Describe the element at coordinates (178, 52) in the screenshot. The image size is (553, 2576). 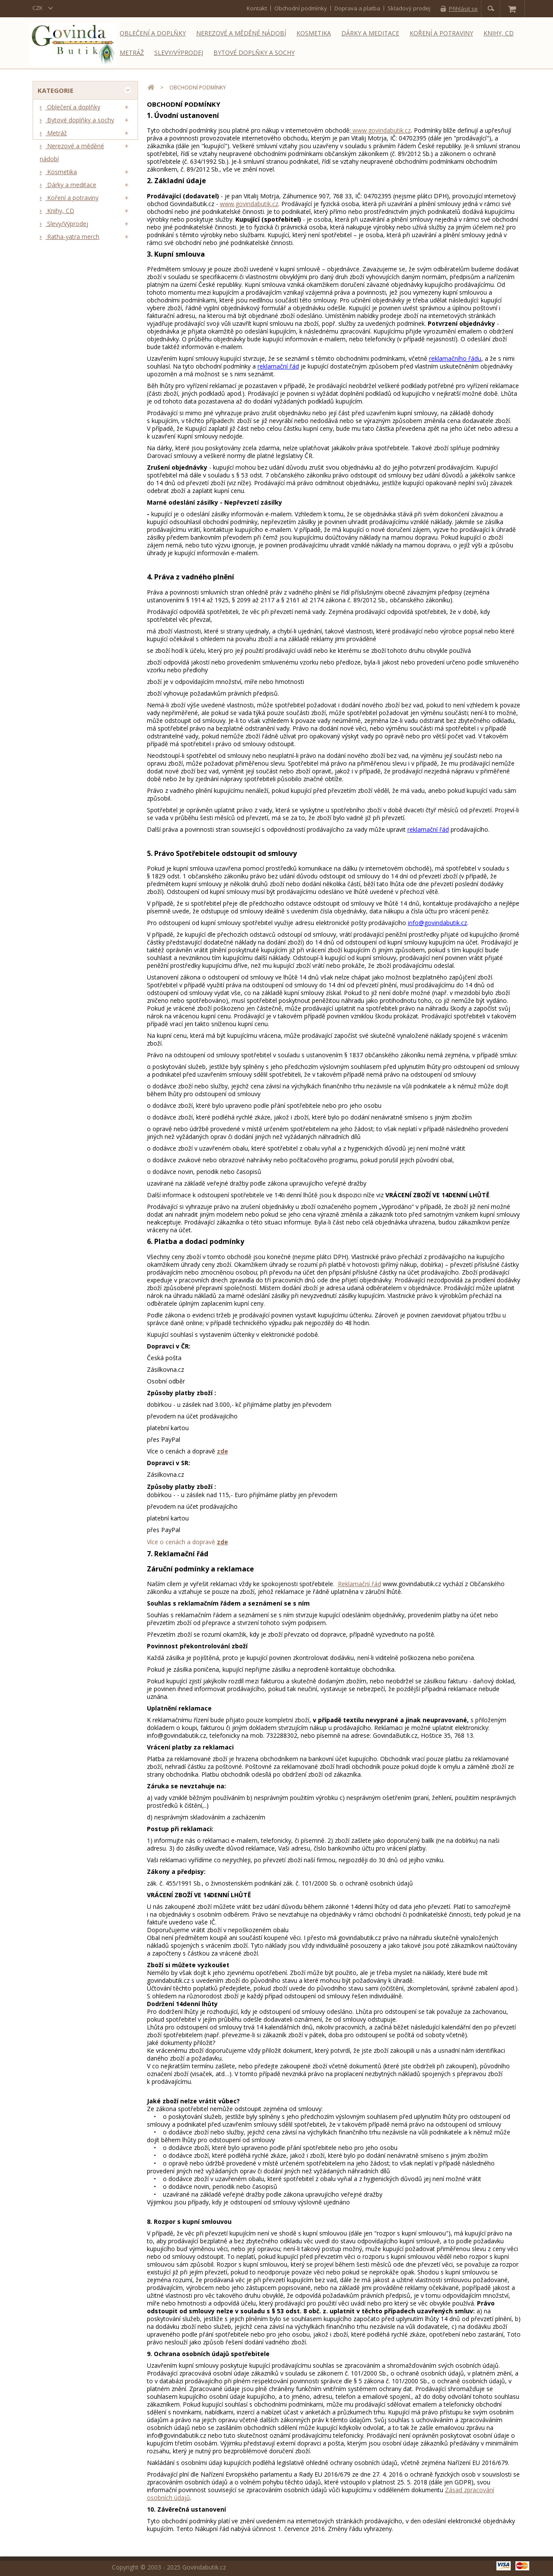
I see `Slevy/Výprodej` at that location.